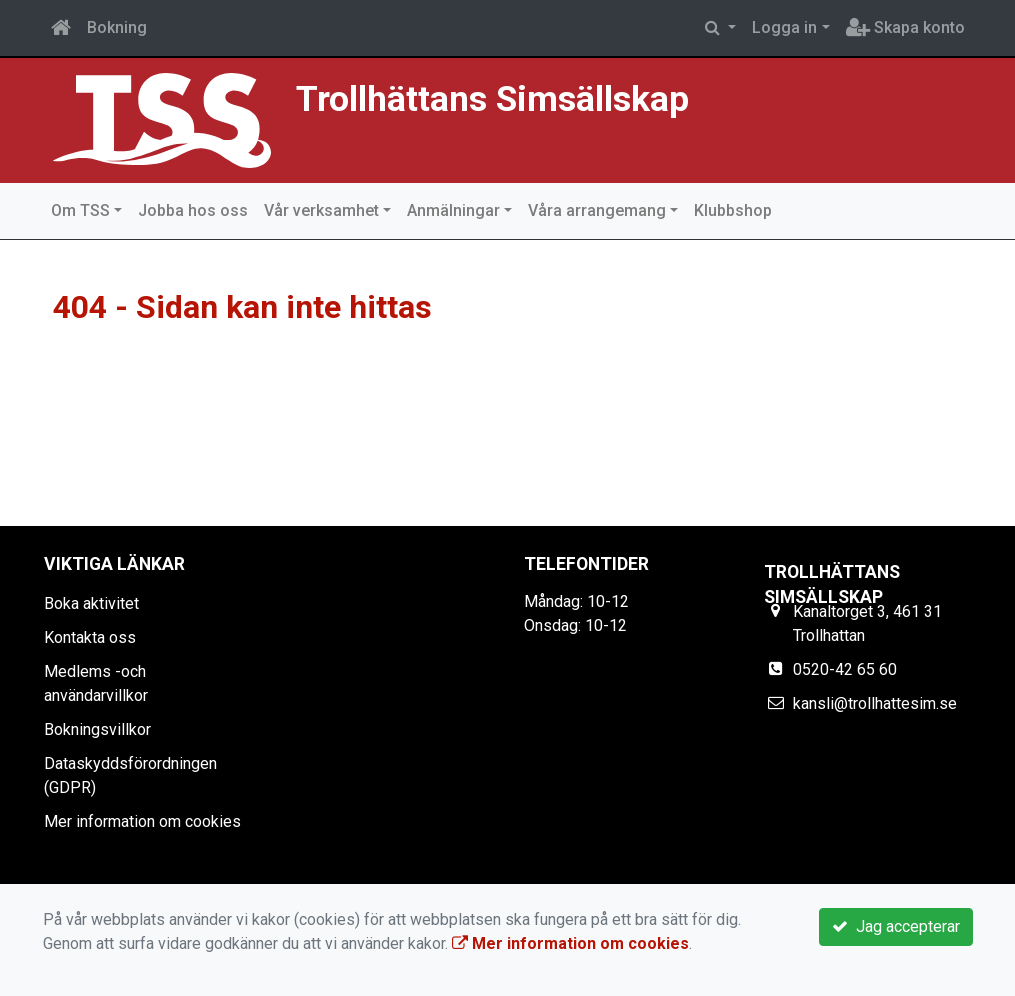  What do you see at coordinates (91, 603) in the screenshot?
I see `Boka aktivitet` at bounding box center [91, 603].